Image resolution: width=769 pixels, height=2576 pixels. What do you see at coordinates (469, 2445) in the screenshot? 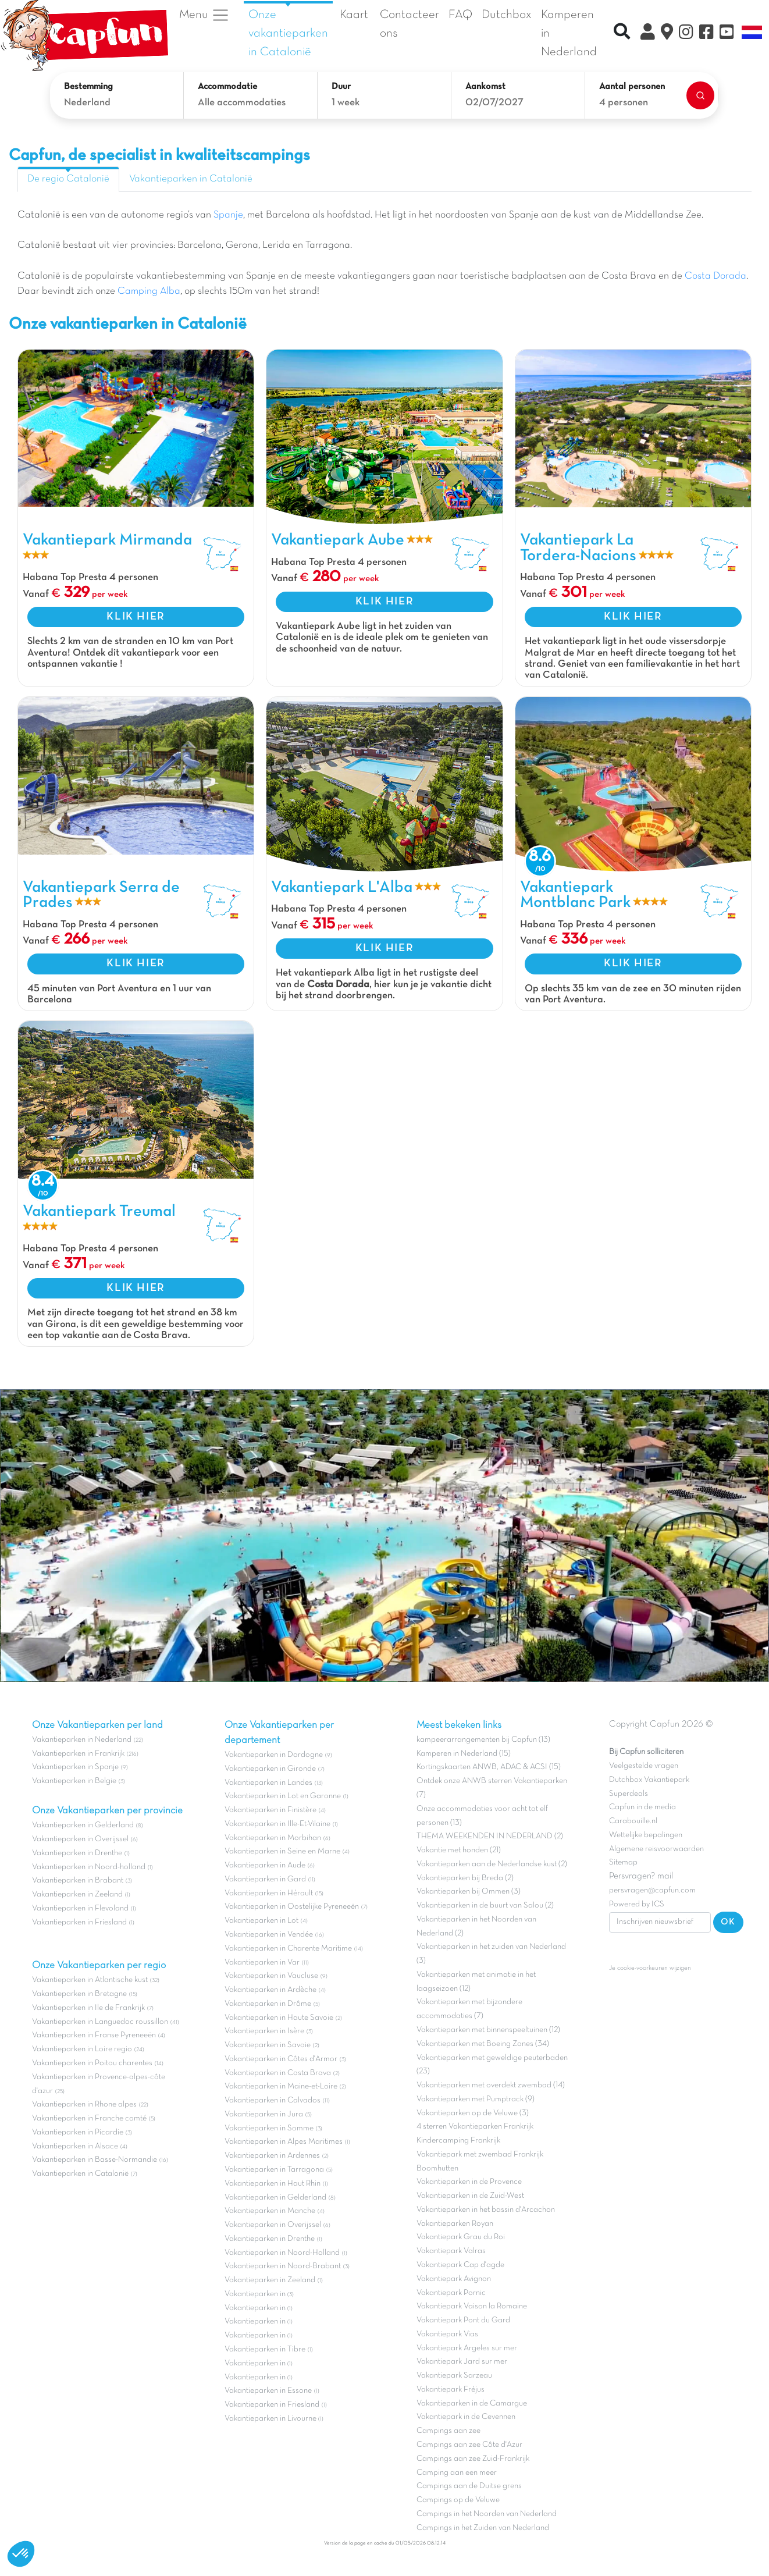
I see `Campings aan zee Côte d'Azur` at bounding box center [469, 2445].